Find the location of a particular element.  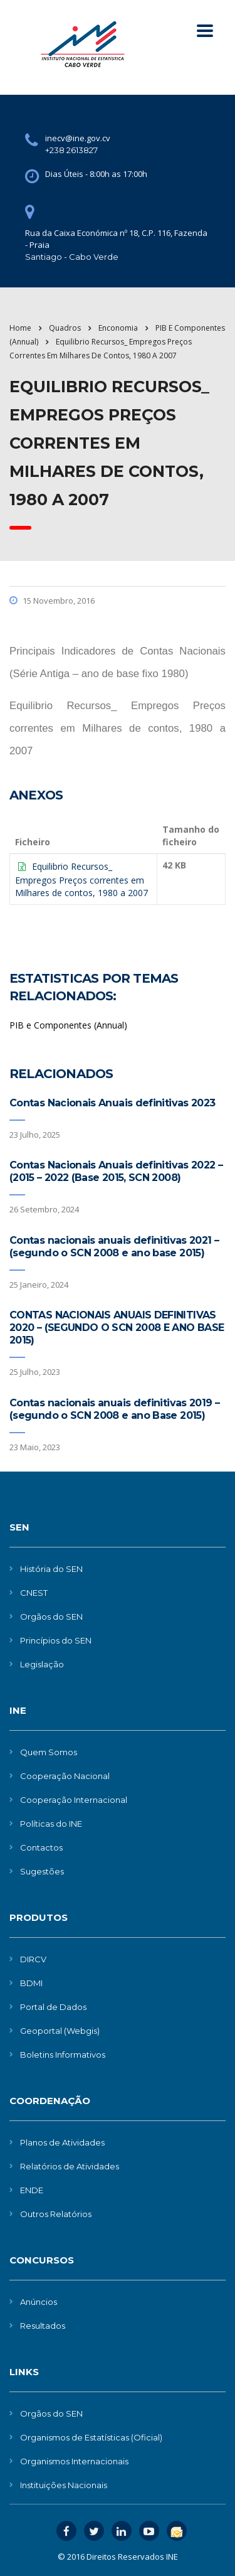

Quem Somos is located at coordinates (48, 1752).